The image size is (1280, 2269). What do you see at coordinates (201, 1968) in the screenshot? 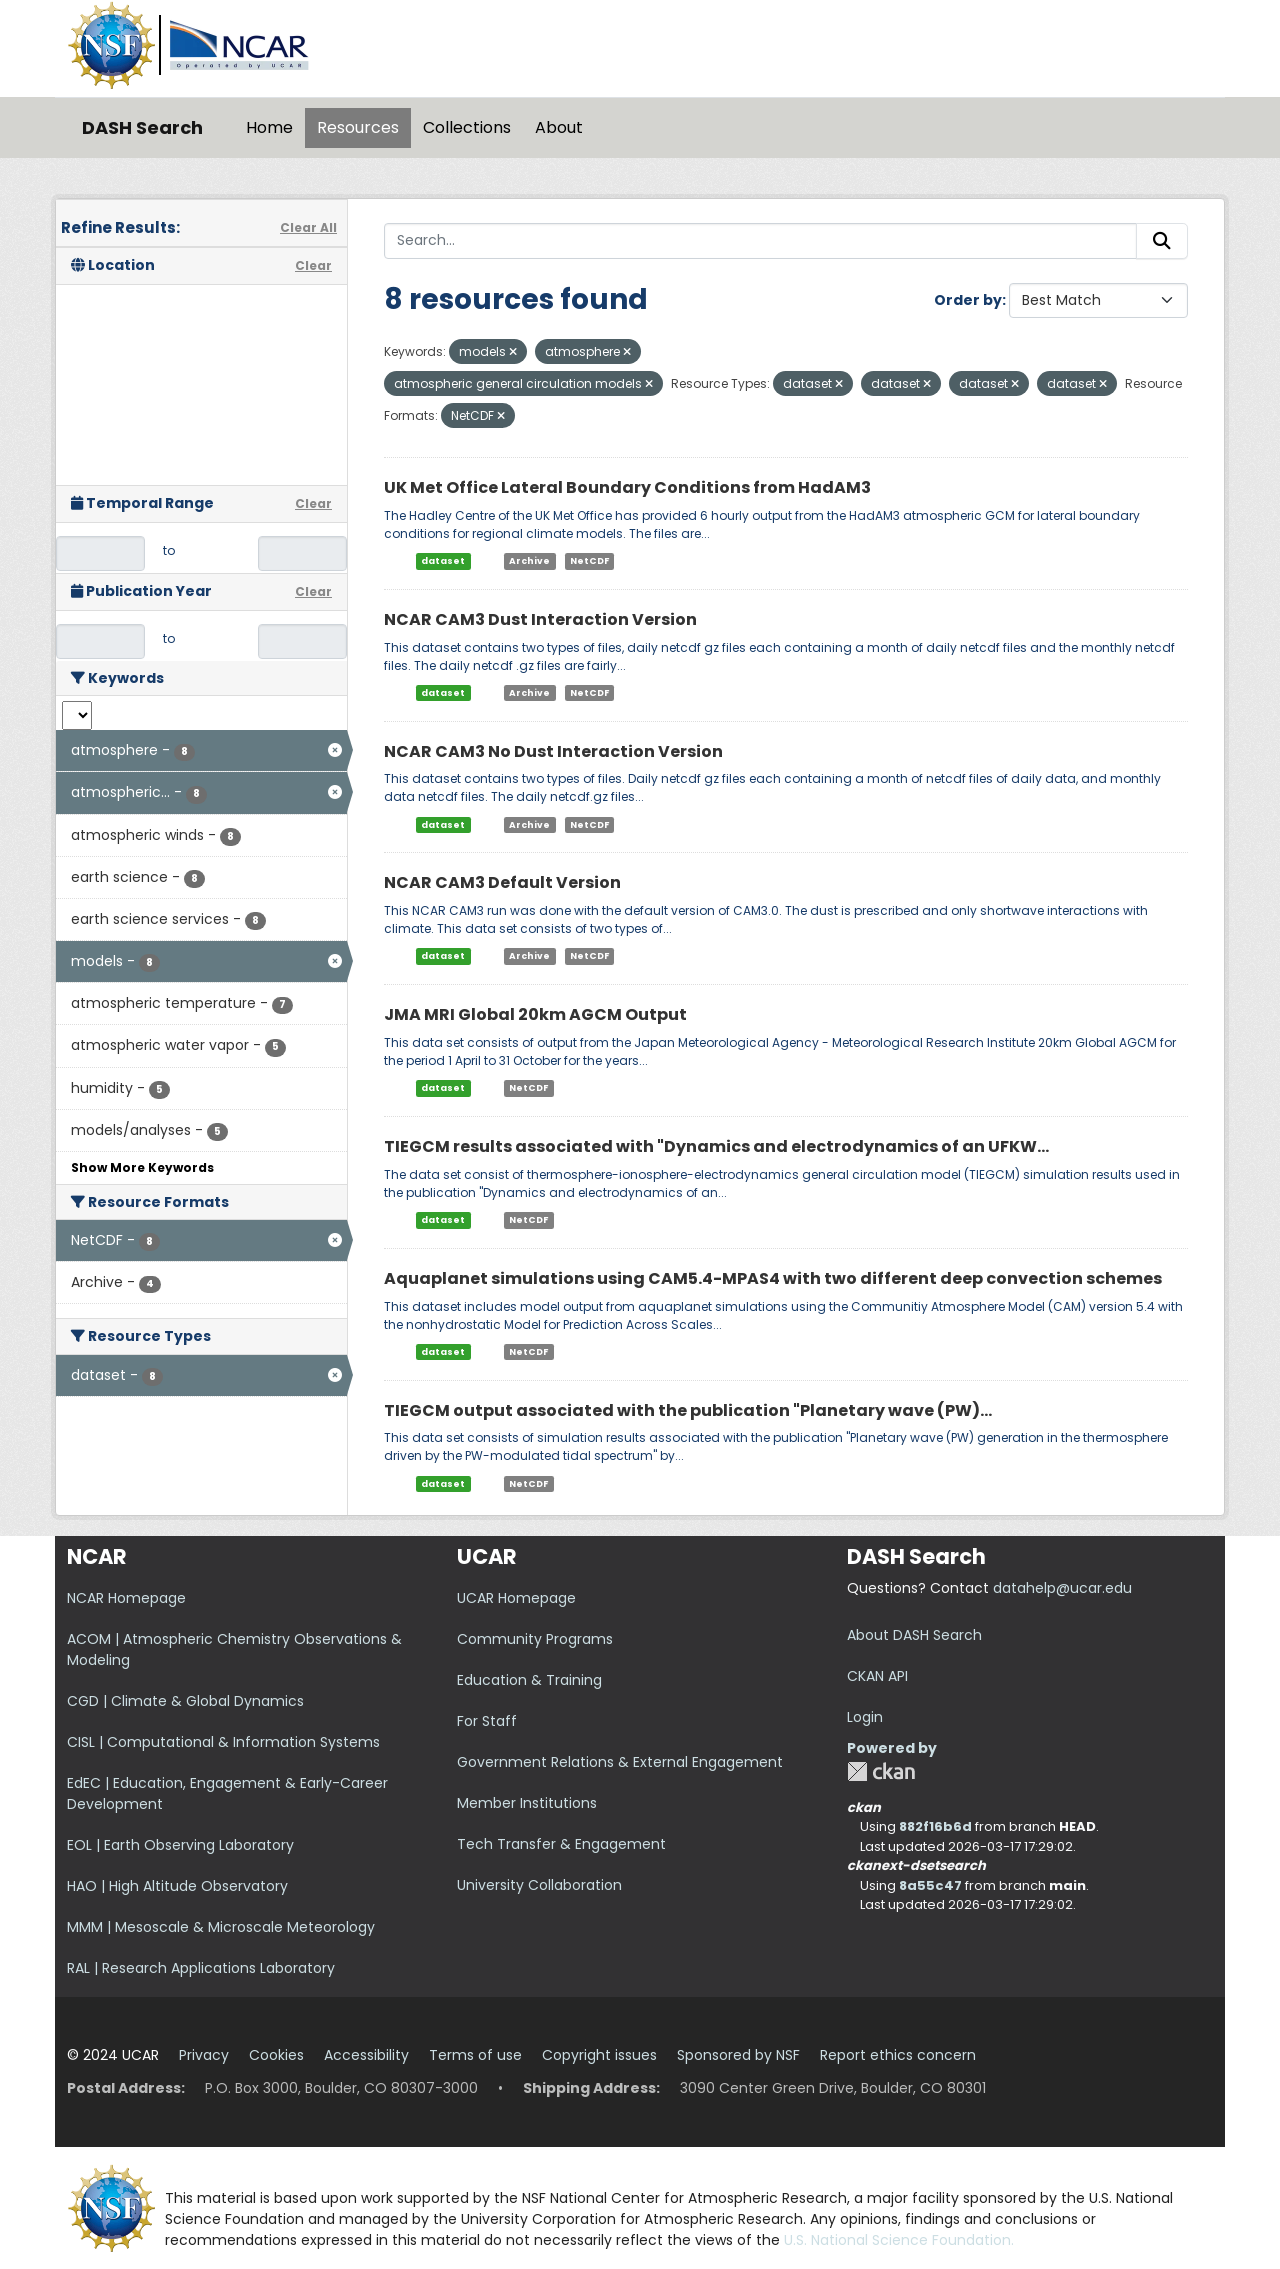
I see `RAL | Research Applications Laboratory` at bounding box center [201, 1968].